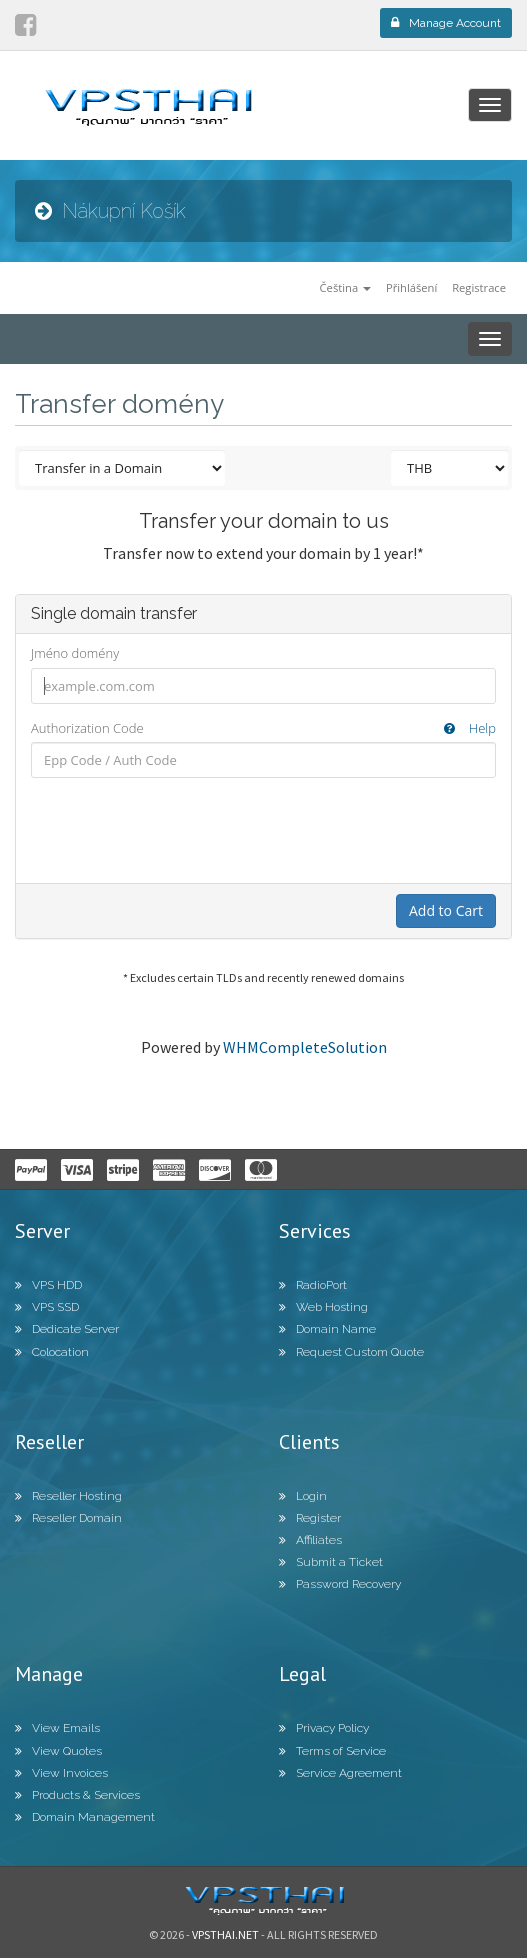 This screenshot has height=1958, width=527. Describe the element at coordinates (57, 1728) in the screenshot. I see `View Emails` at that location.